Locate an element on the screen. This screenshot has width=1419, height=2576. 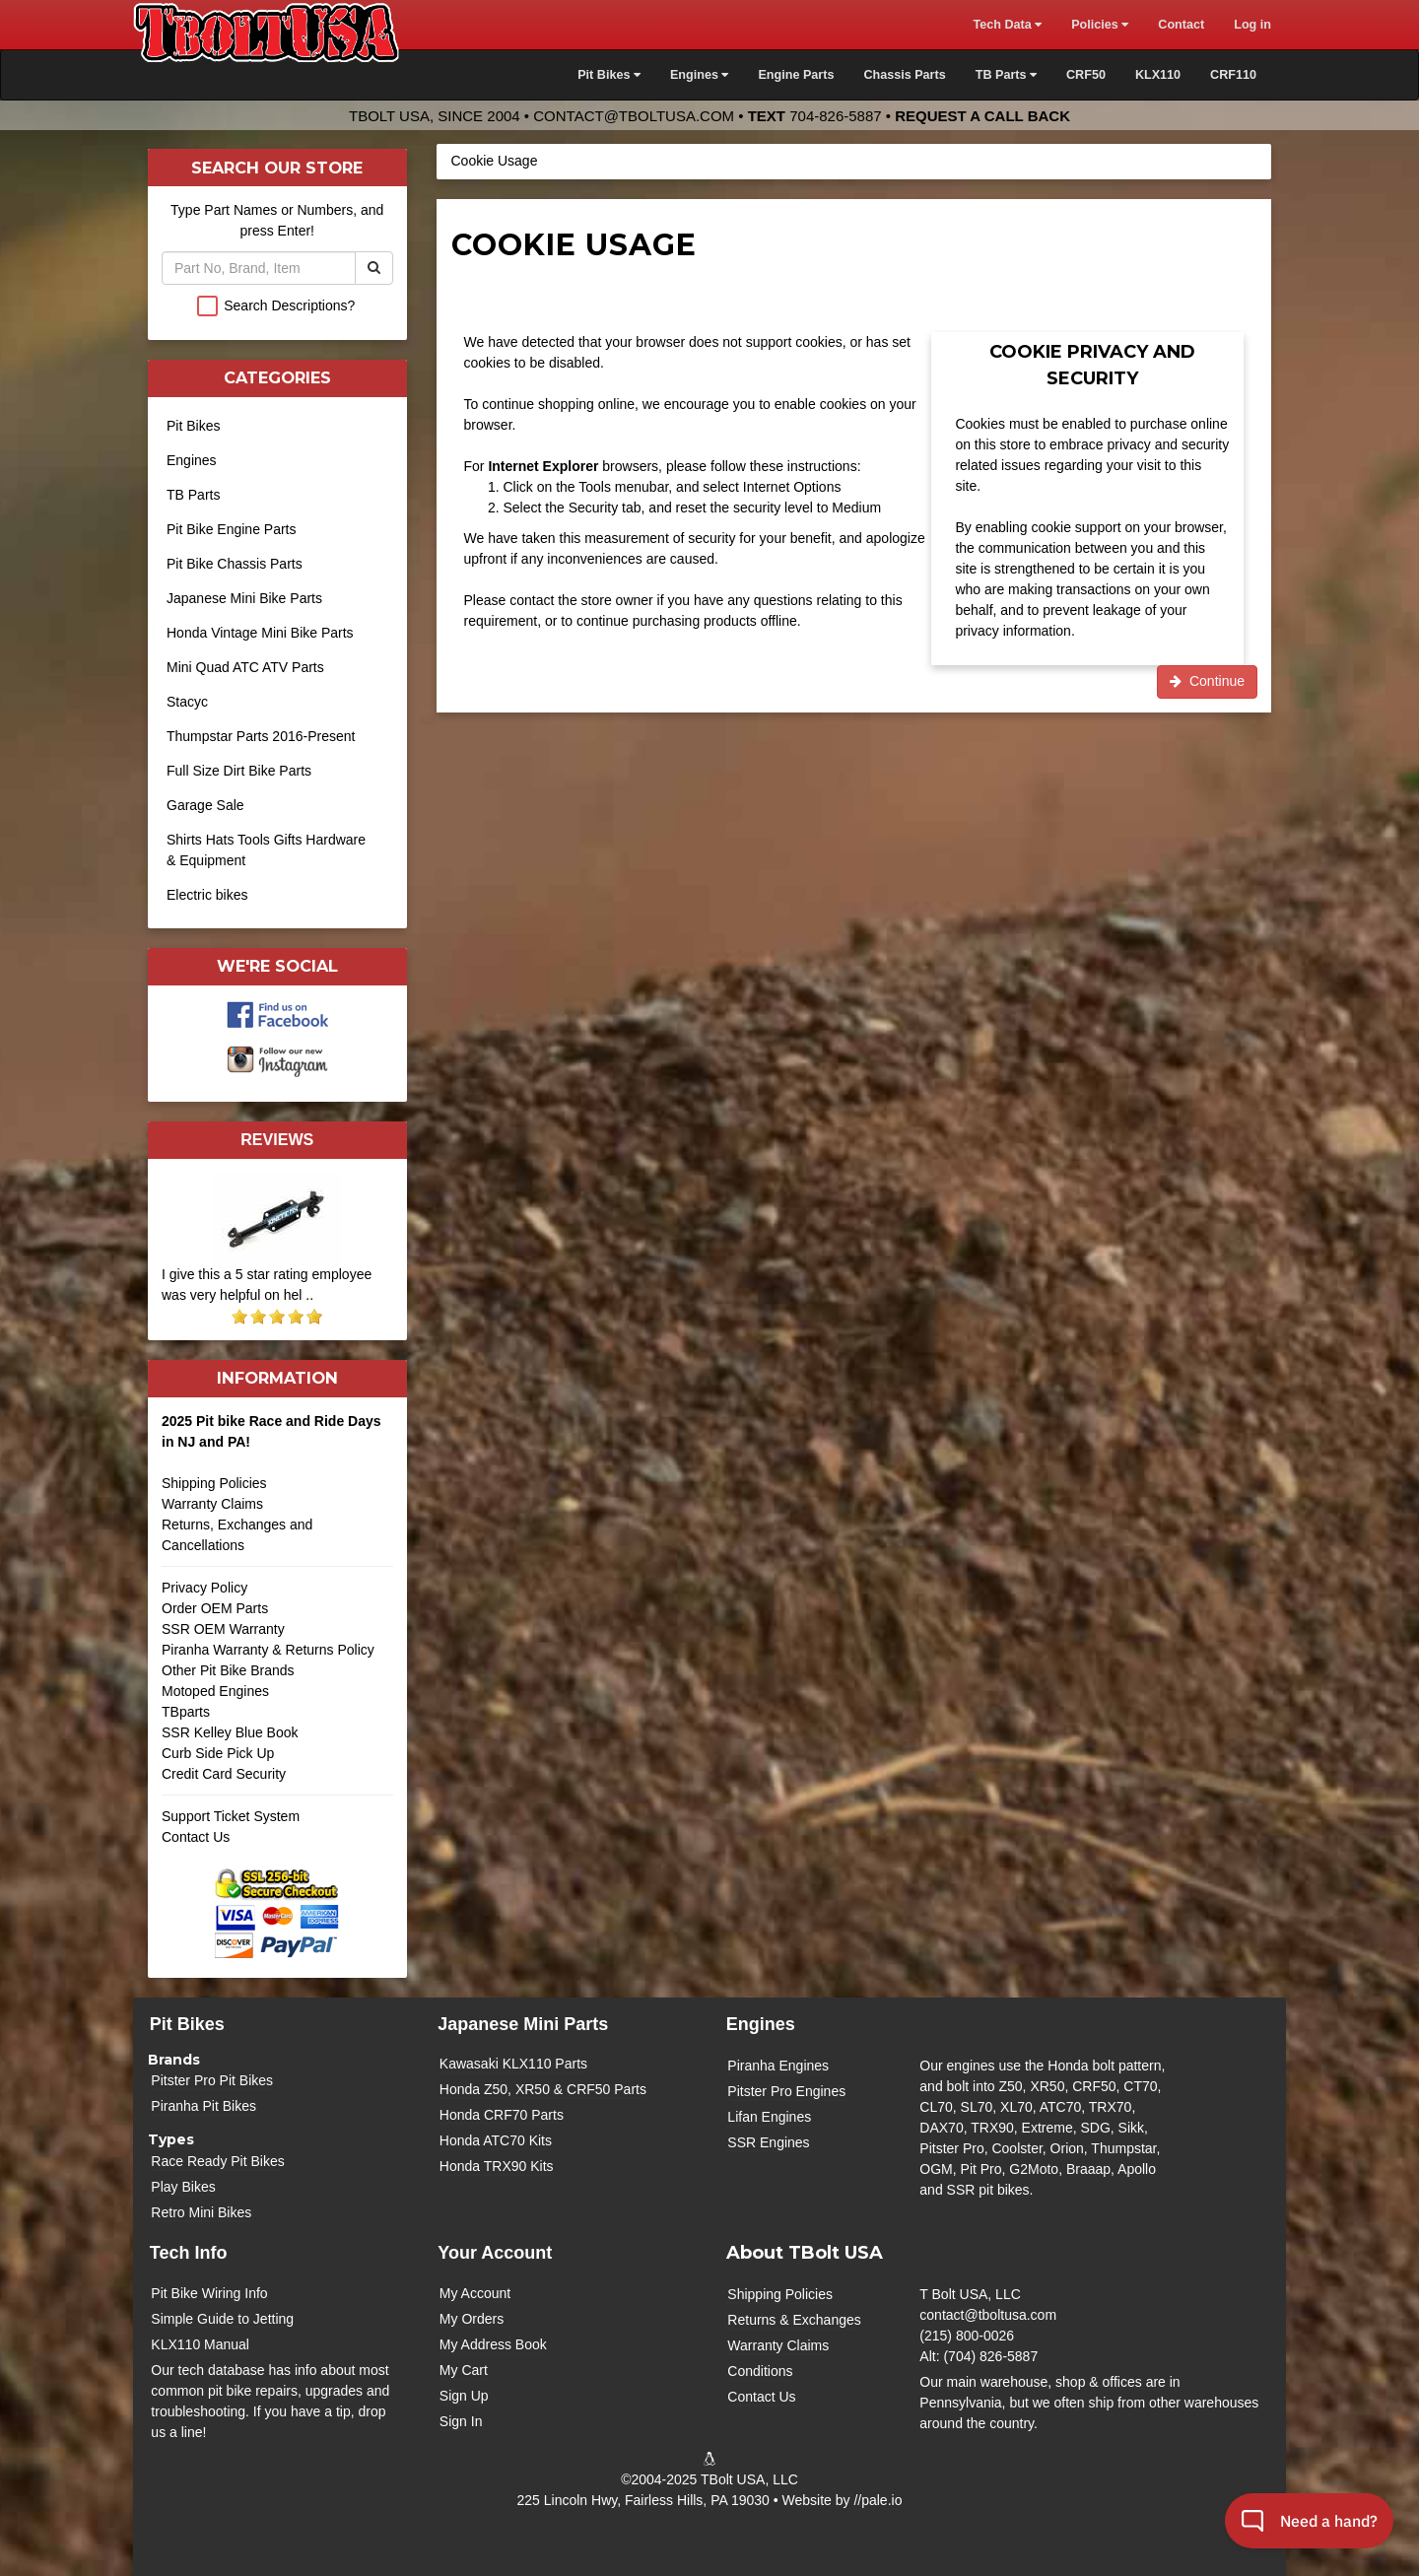
Curb Side Pick Up is located at coordinates (218, 1753).